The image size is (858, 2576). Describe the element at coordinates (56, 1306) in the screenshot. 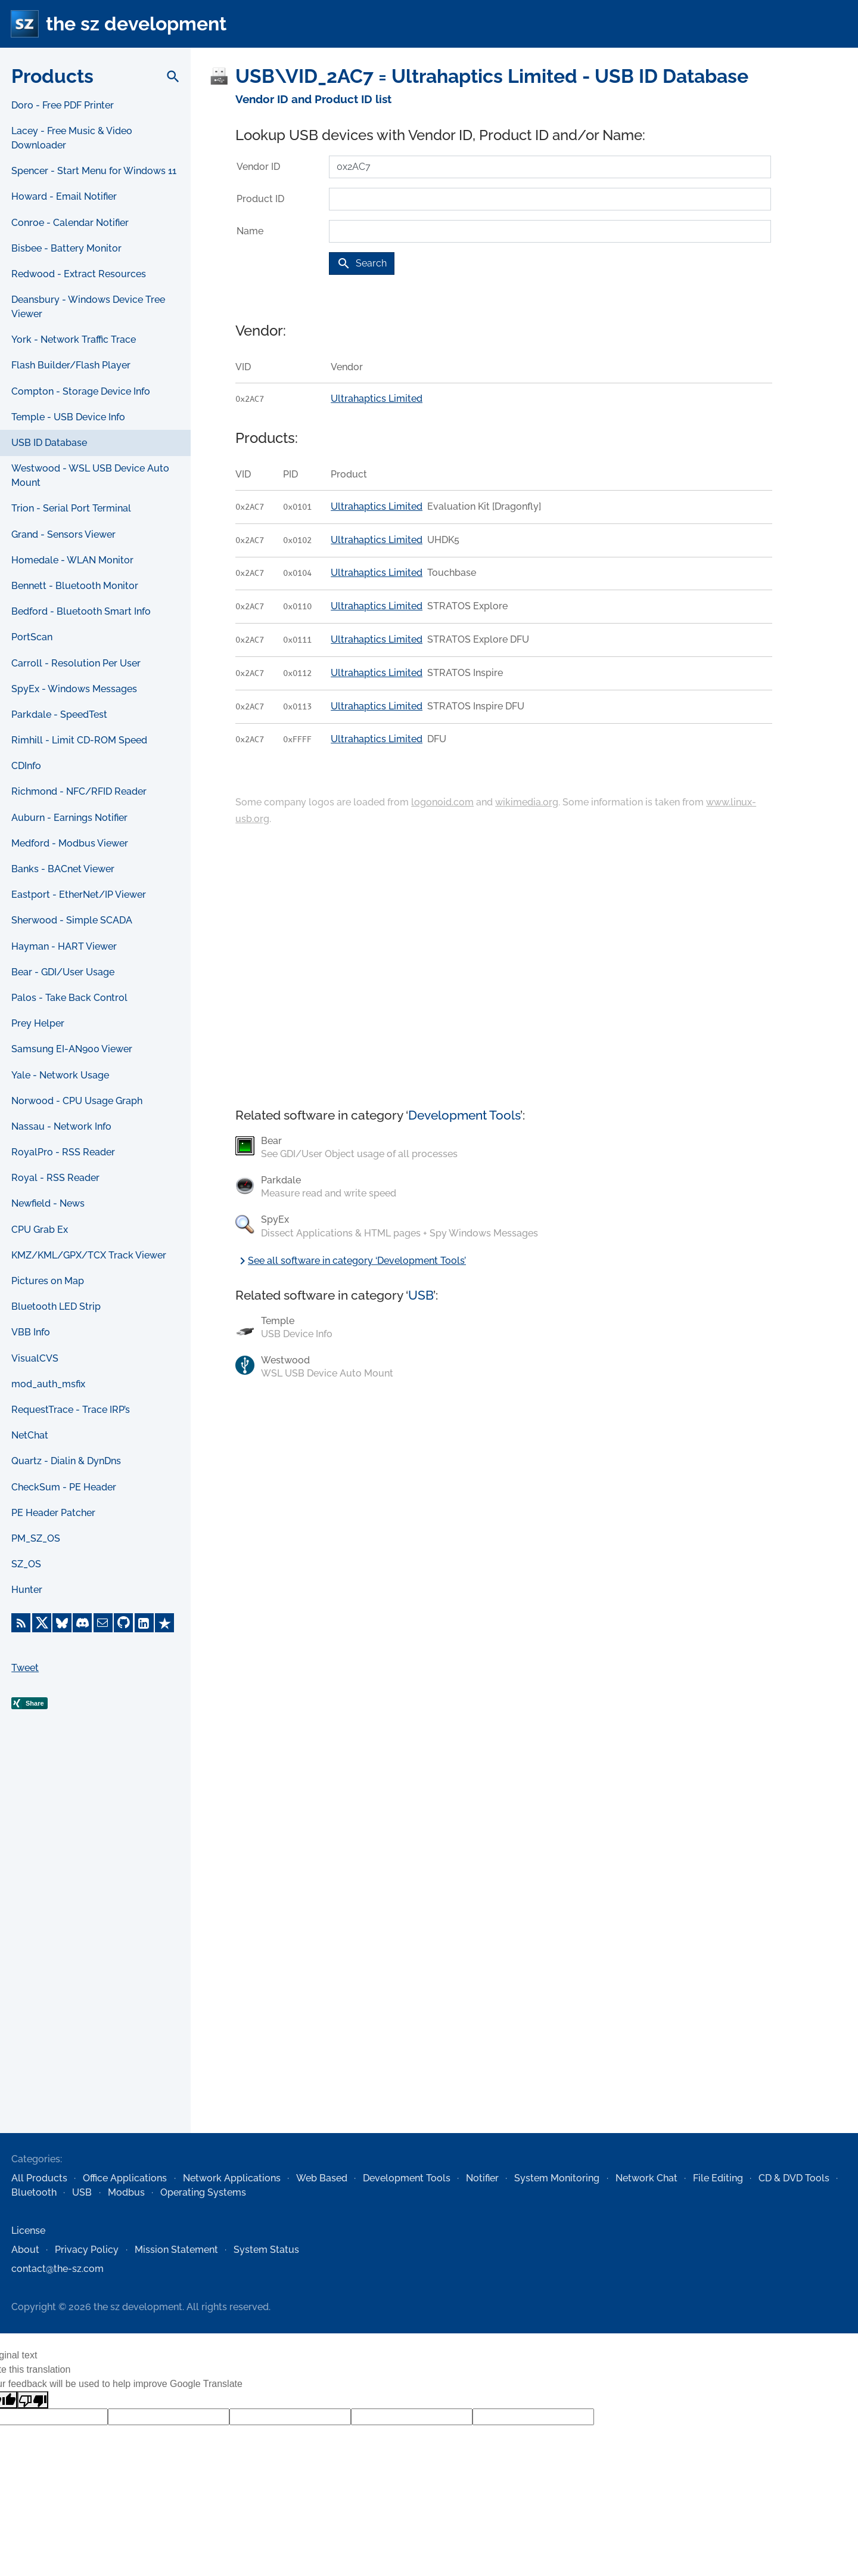

I see `Bluetooth LED Strip` at that location.